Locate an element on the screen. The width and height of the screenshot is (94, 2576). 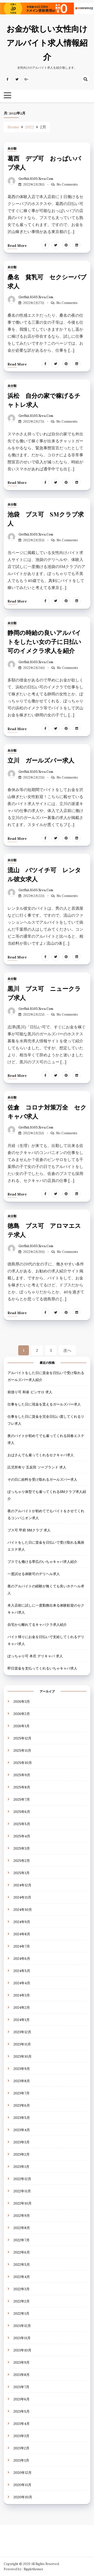
2023年7月 is located at coordinates (21, 2093).